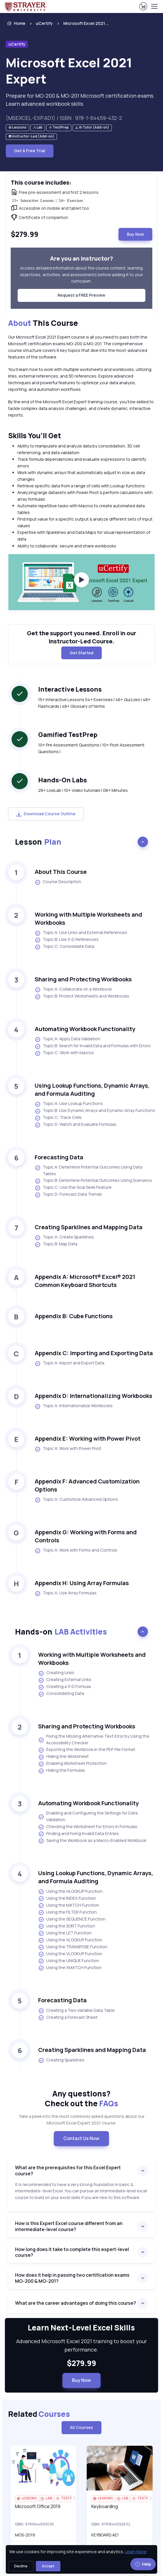 This screenshot has height=2576, width=163. I want to click on Checking the Worksheet For Errors In Formulas, so click(87, 1827).